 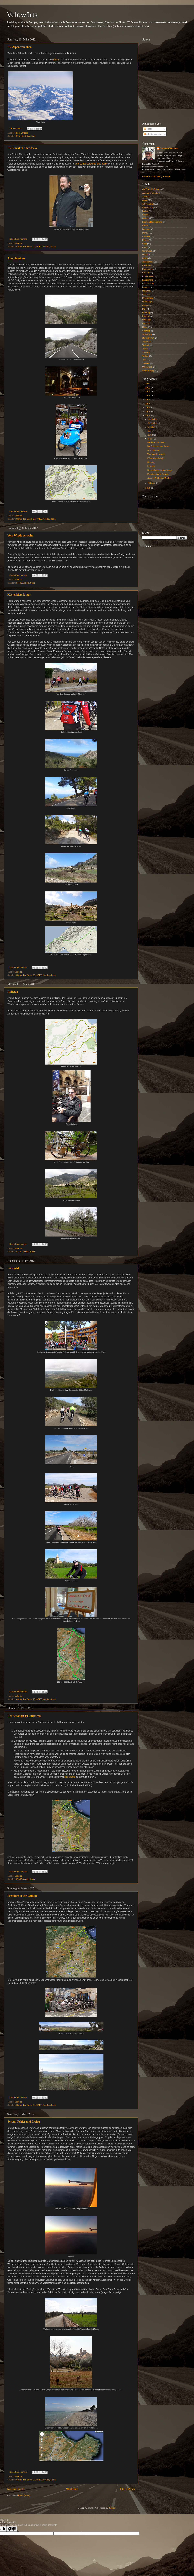 I want to click on Rennrad, so click(x=146, y=323).